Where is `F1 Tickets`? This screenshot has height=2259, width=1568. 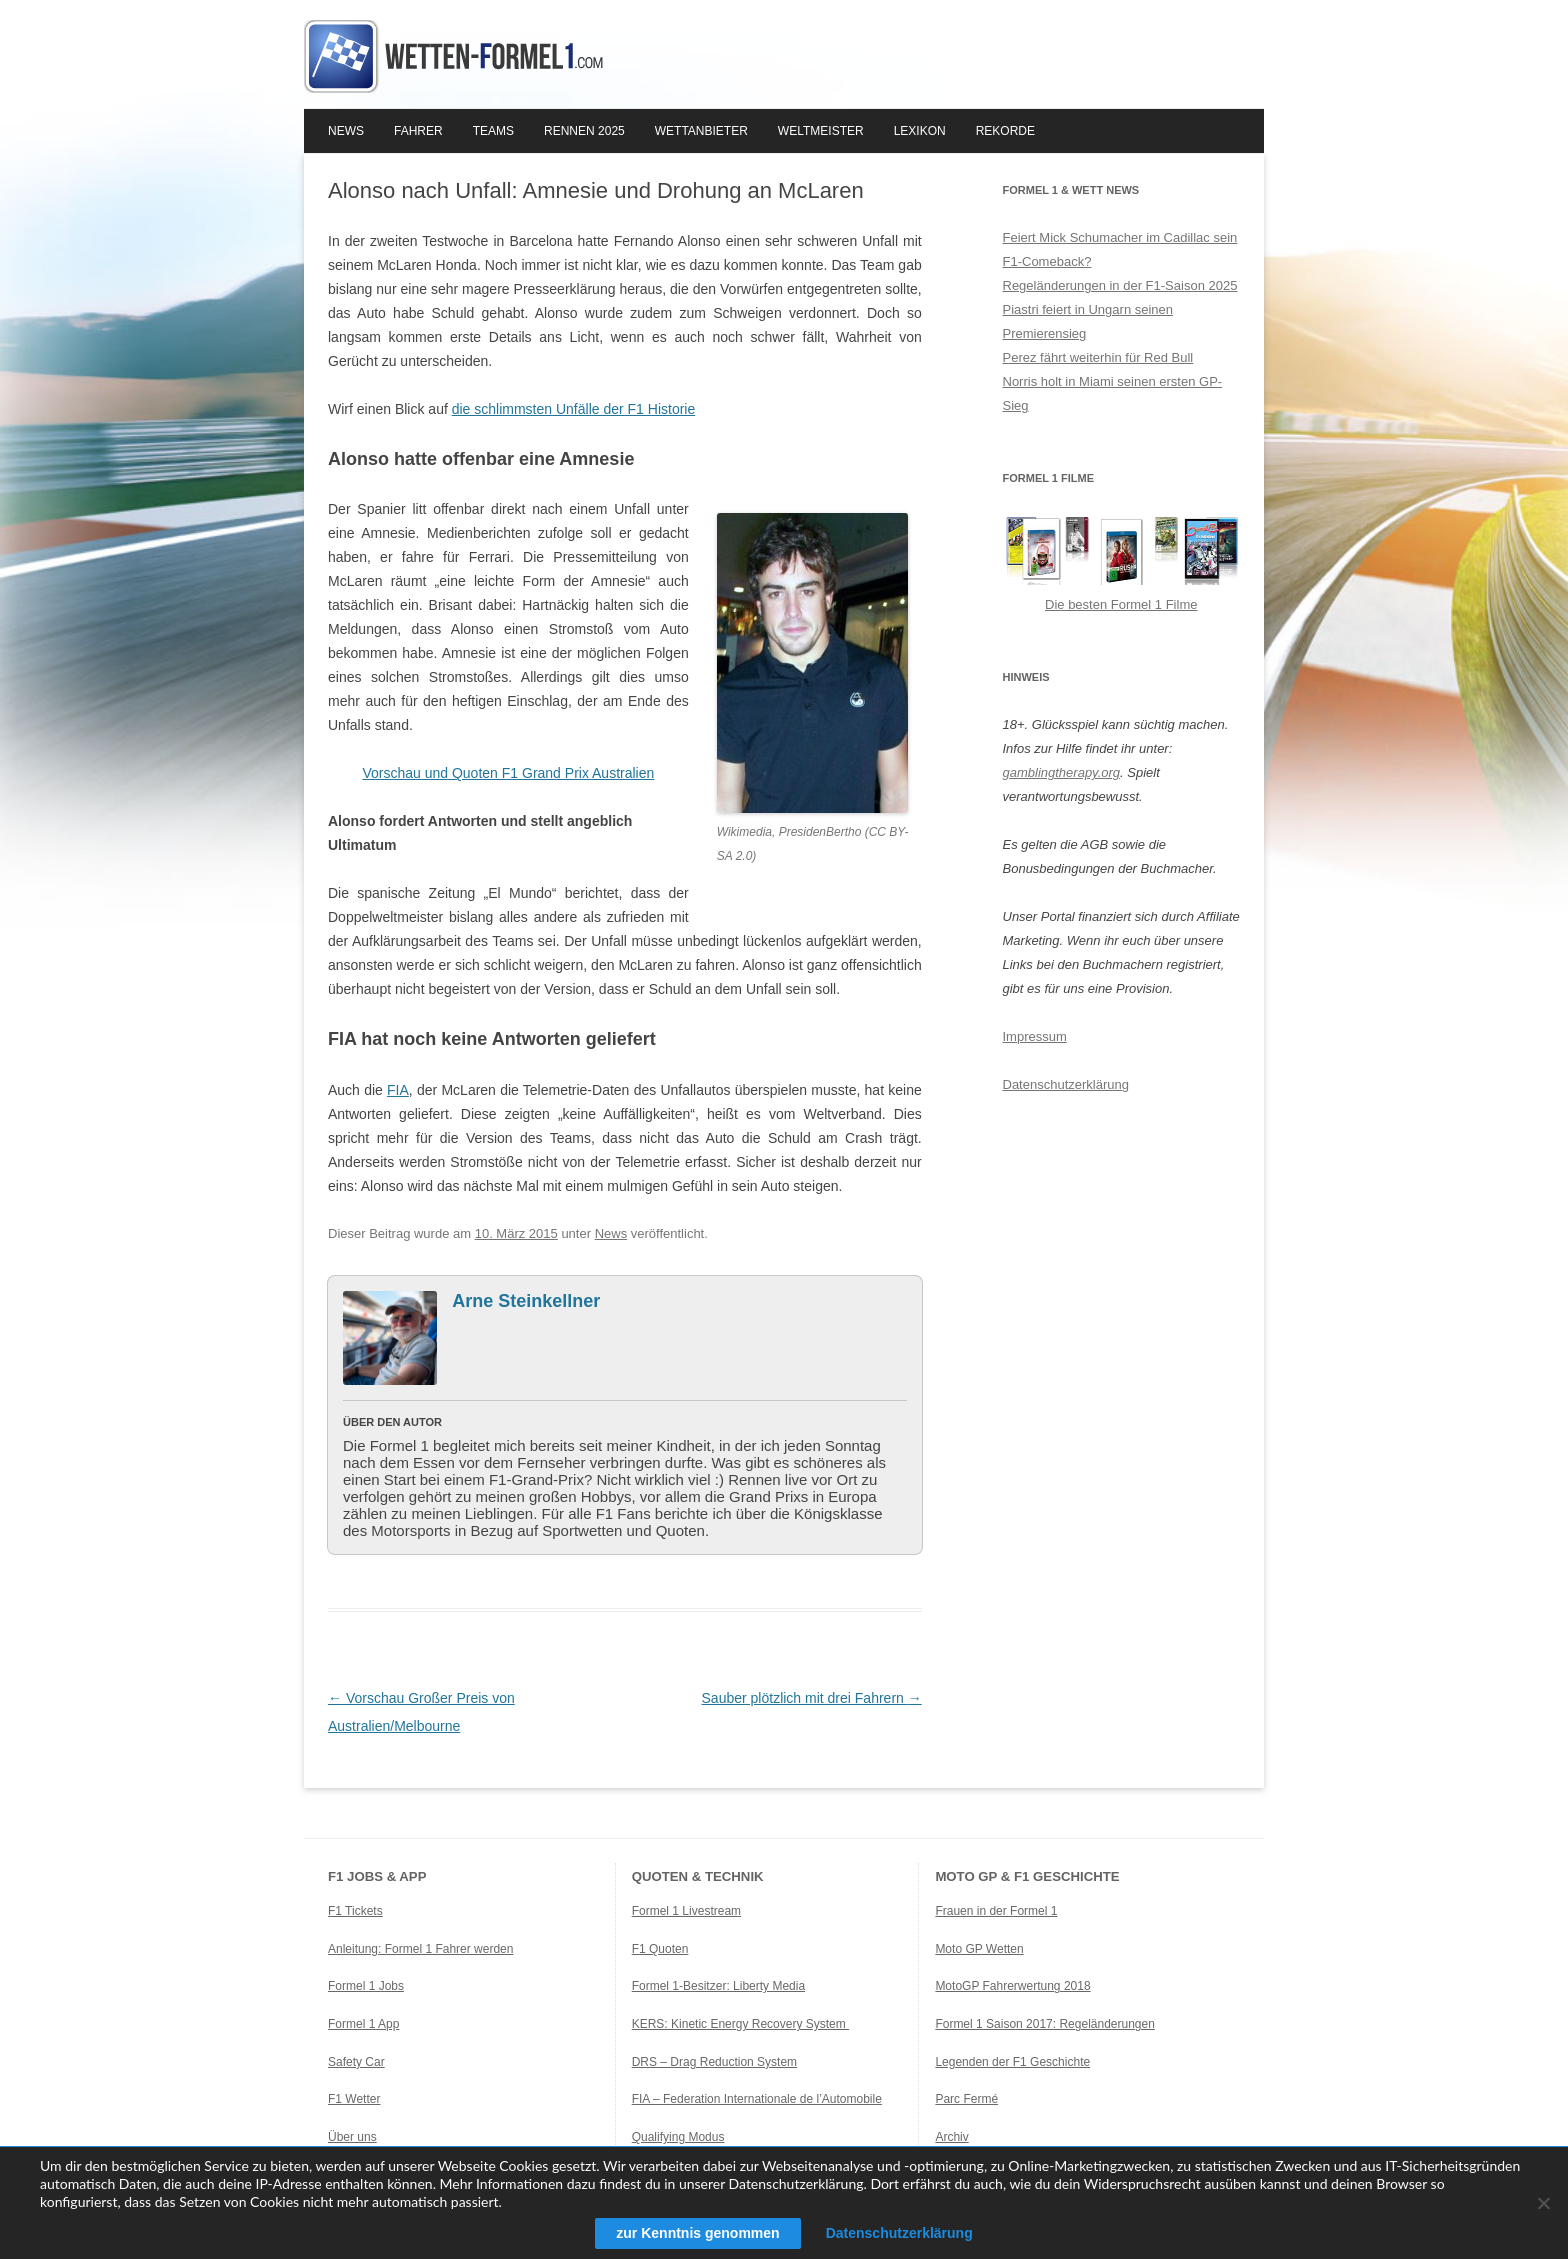
F1 Tickets is located at coordinates (355, 1911).